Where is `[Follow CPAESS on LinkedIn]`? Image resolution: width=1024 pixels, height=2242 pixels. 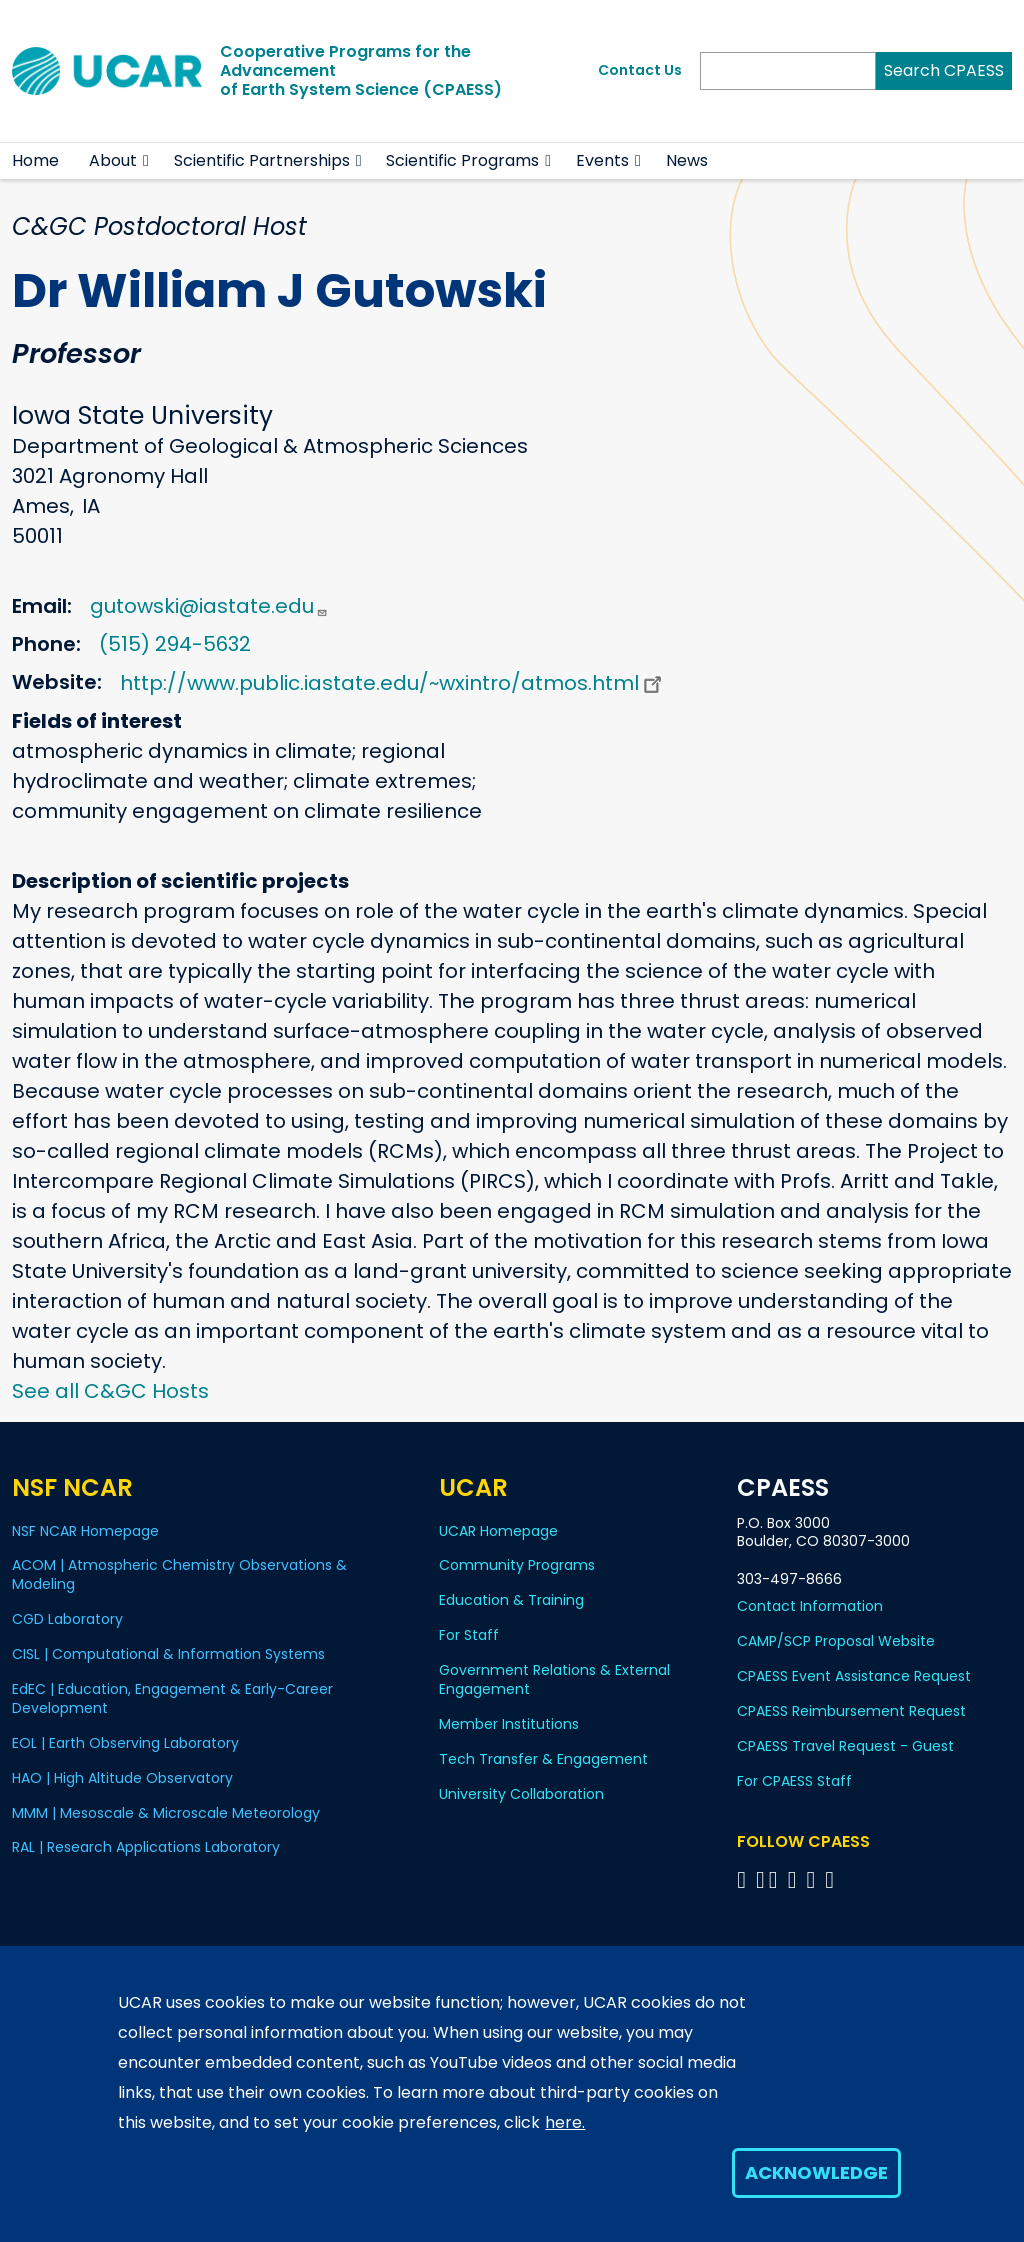
[Follow CPAESS on LinkedIn] is located at coordinates (795, 1879).